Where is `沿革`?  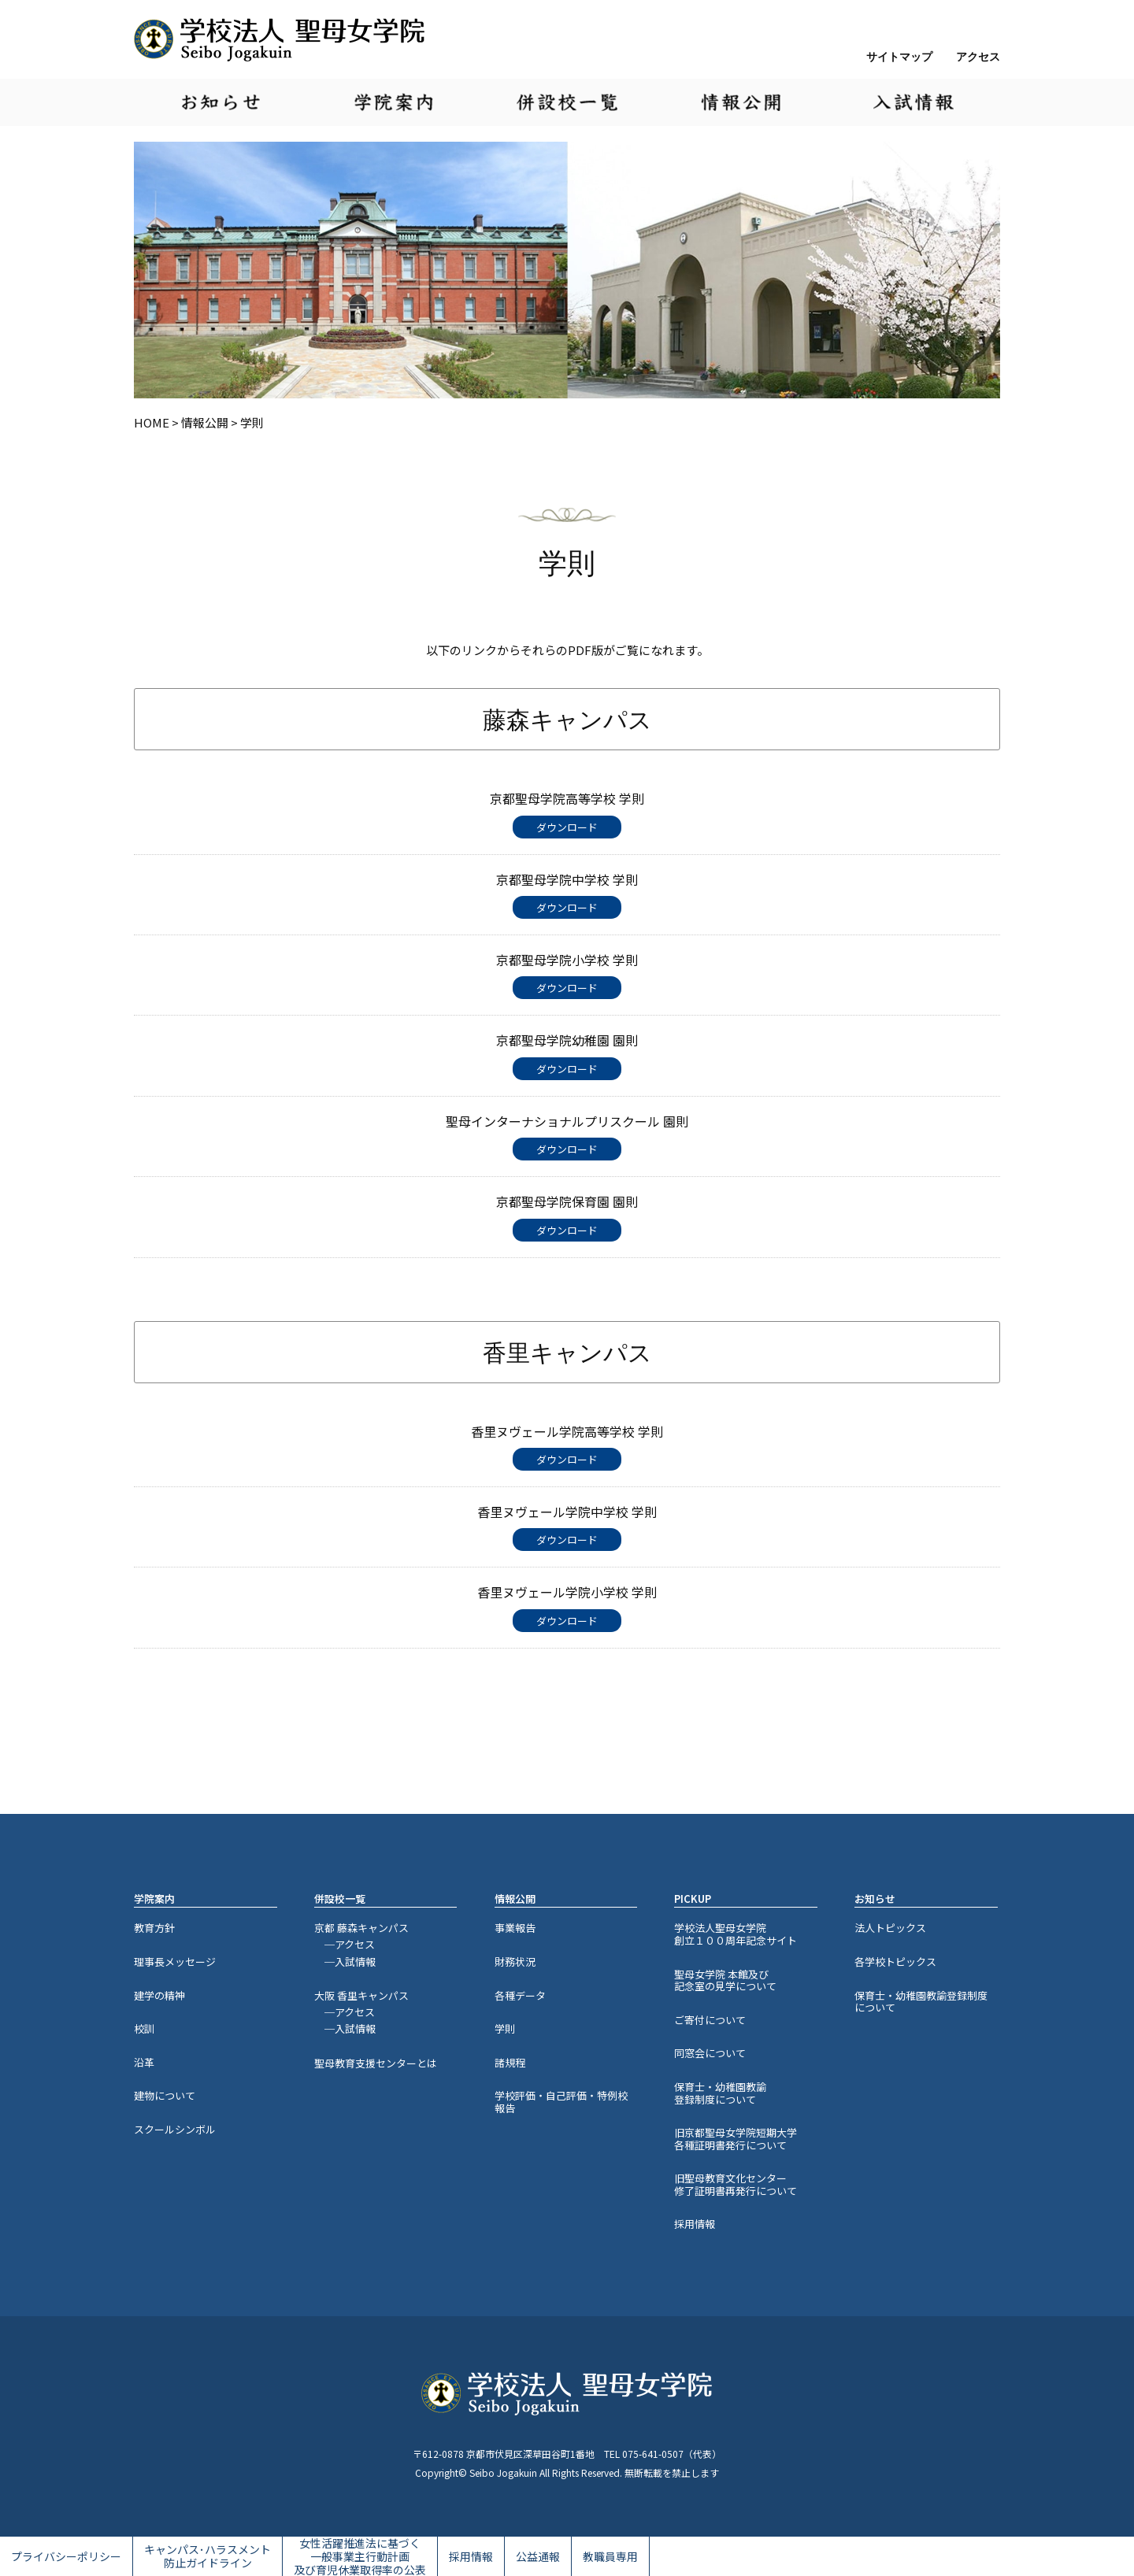 沿革 is located at coordinates (144, 2062).